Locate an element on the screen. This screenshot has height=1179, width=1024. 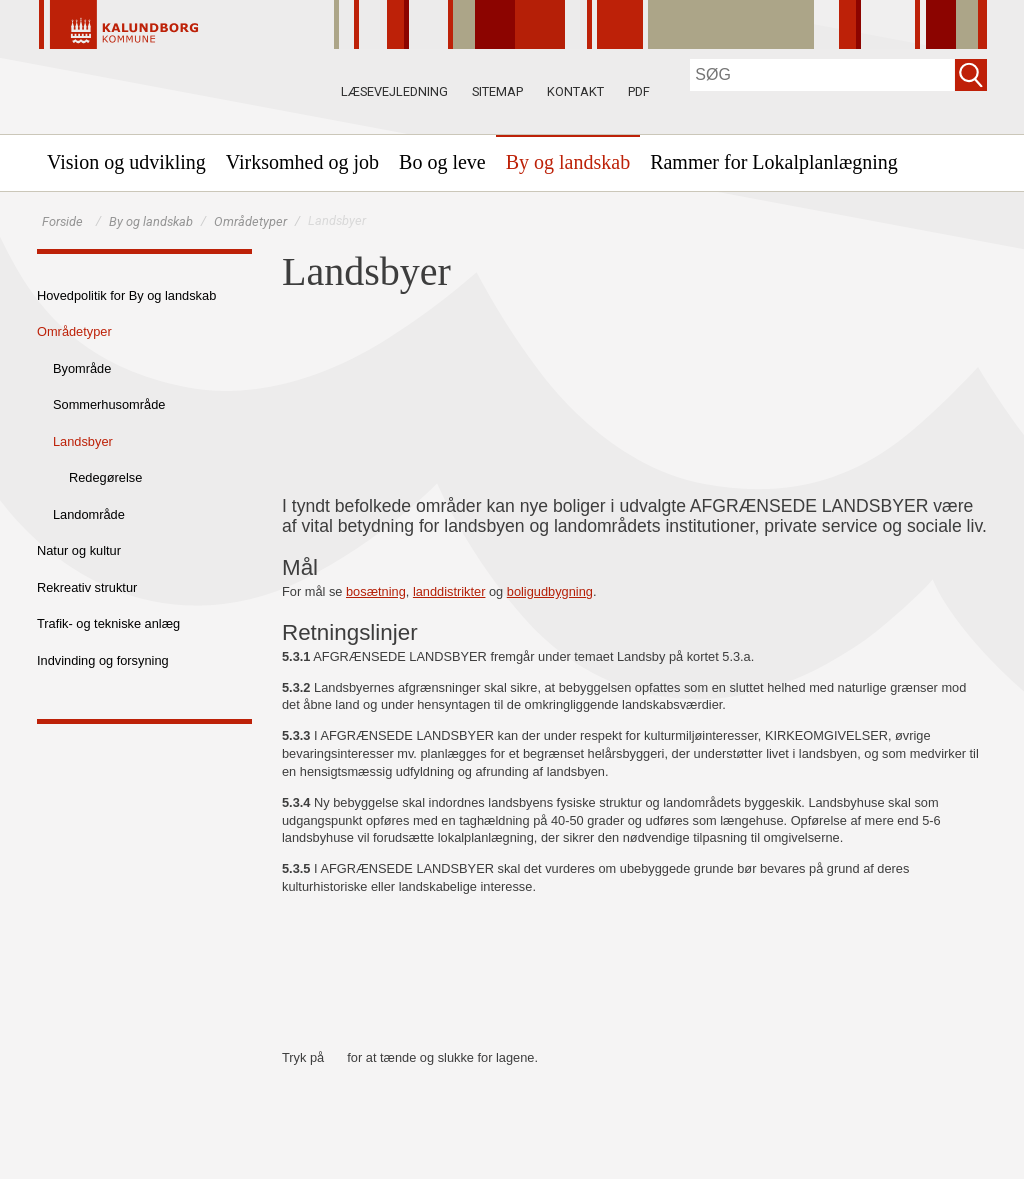
Landsbyer is located at coordinates (83, 441).